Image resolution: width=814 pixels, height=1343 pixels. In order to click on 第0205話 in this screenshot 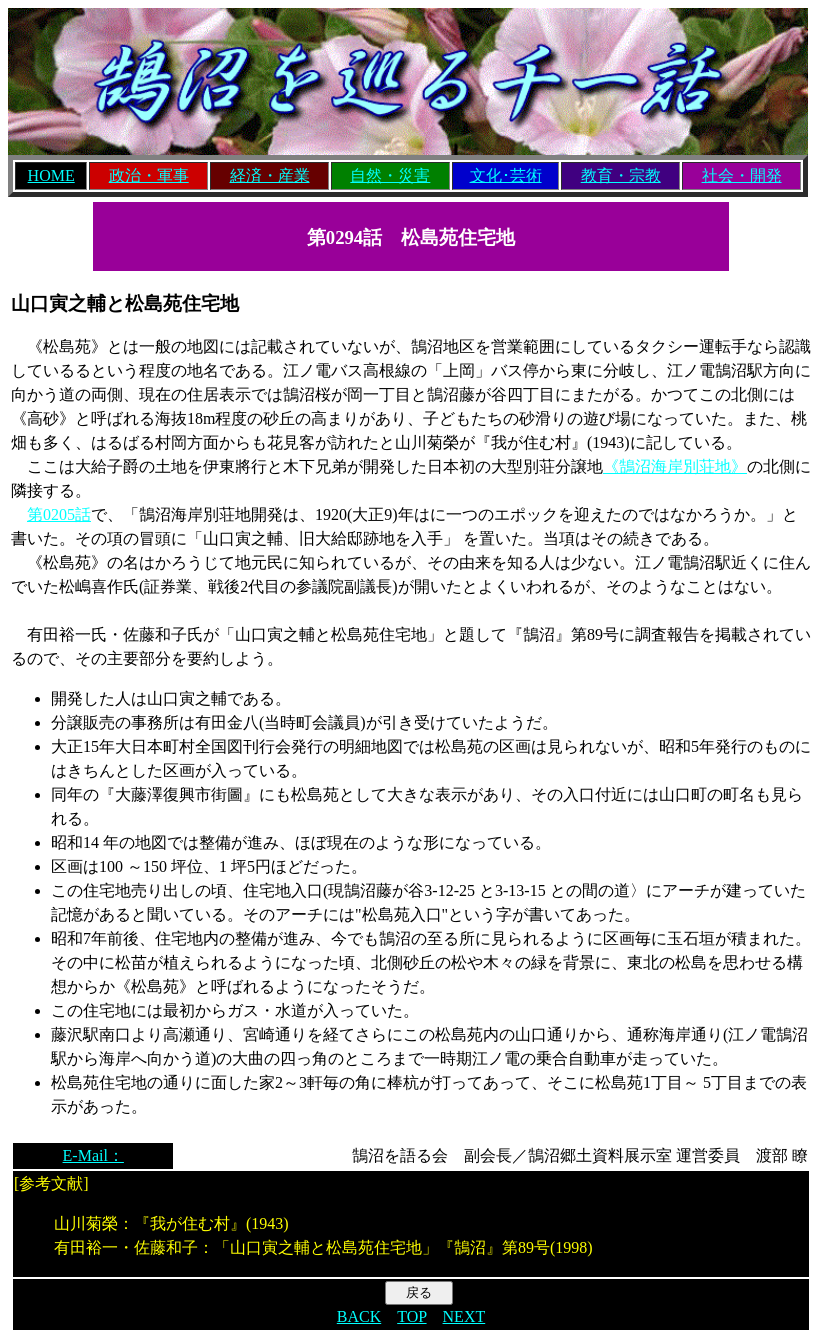, I will do `click(59, 514)`.